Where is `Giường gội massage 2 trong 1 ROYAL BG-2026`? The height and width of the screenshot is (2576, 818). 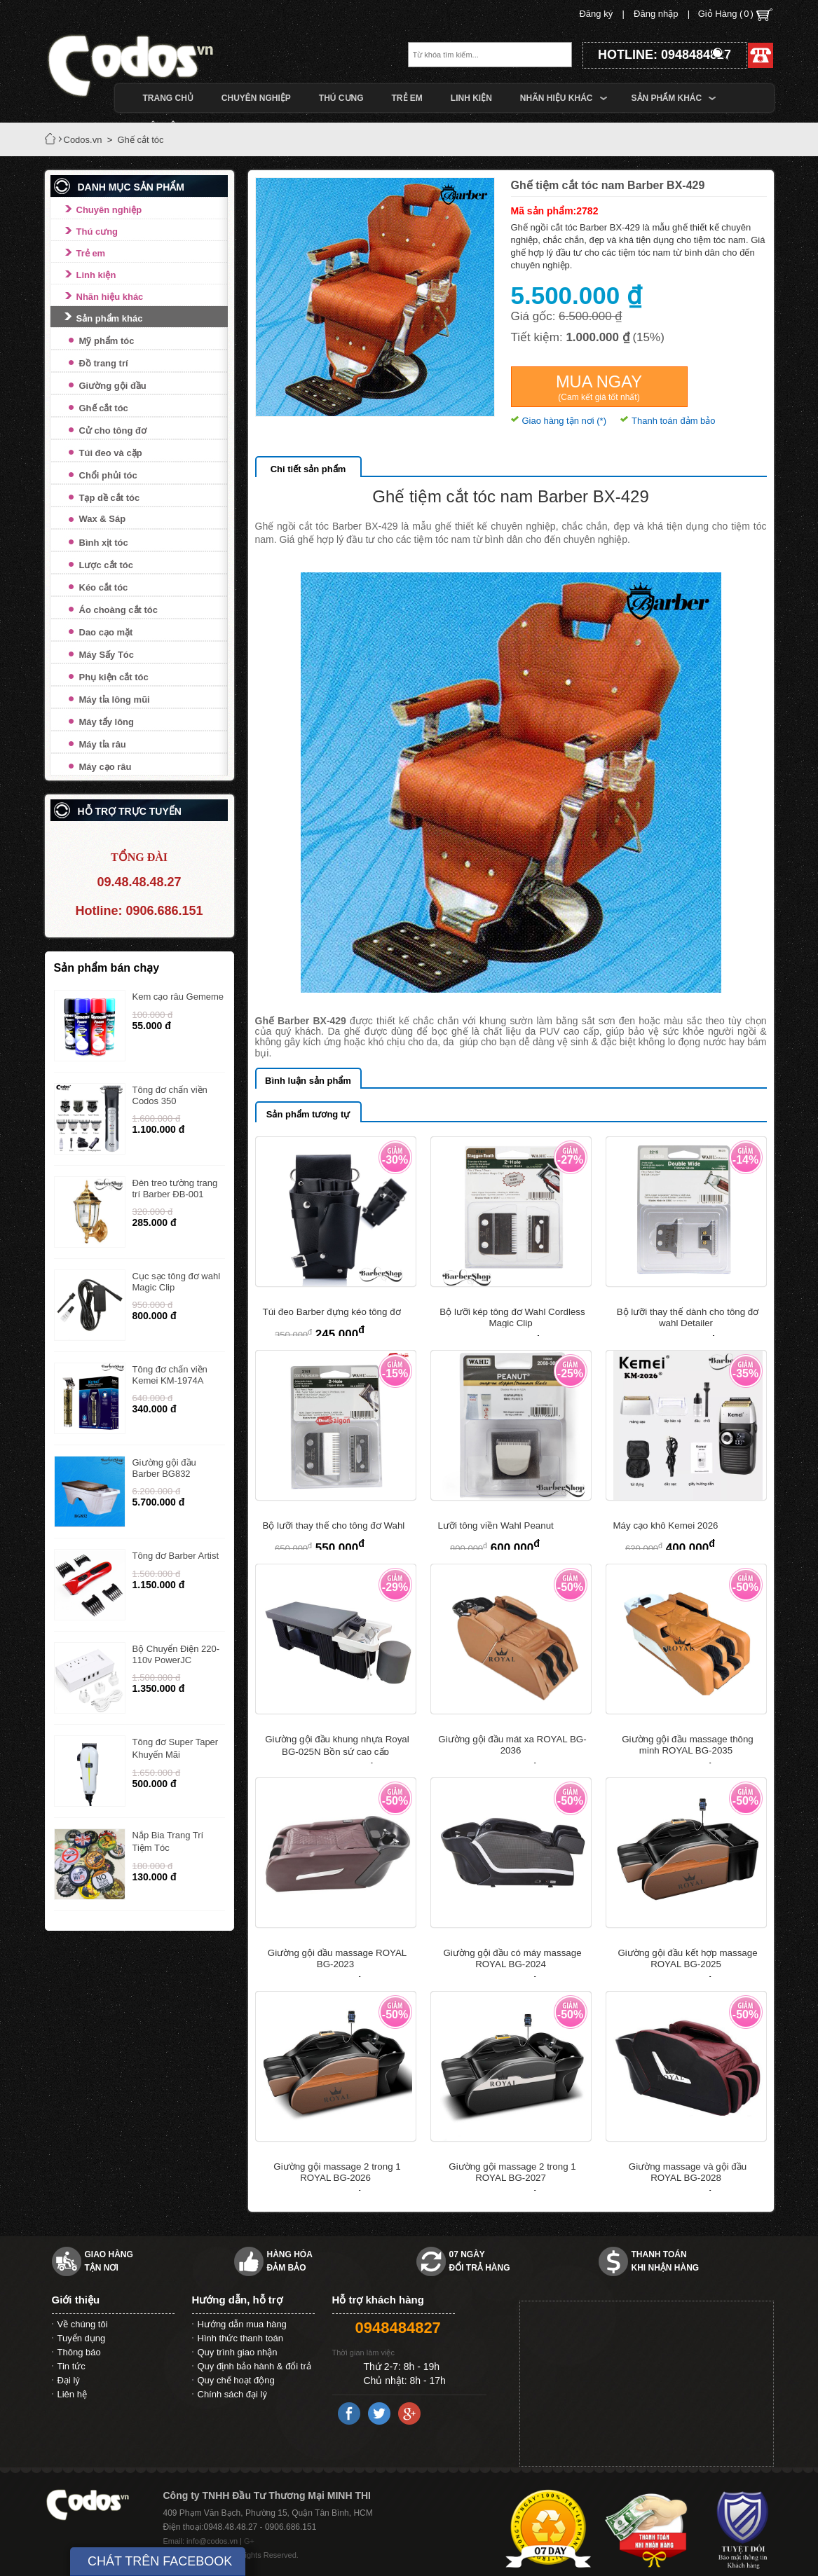 Giường gội massage 2 trong 1 ROYAL BG-2026 is located at coordinates (336, 2172).